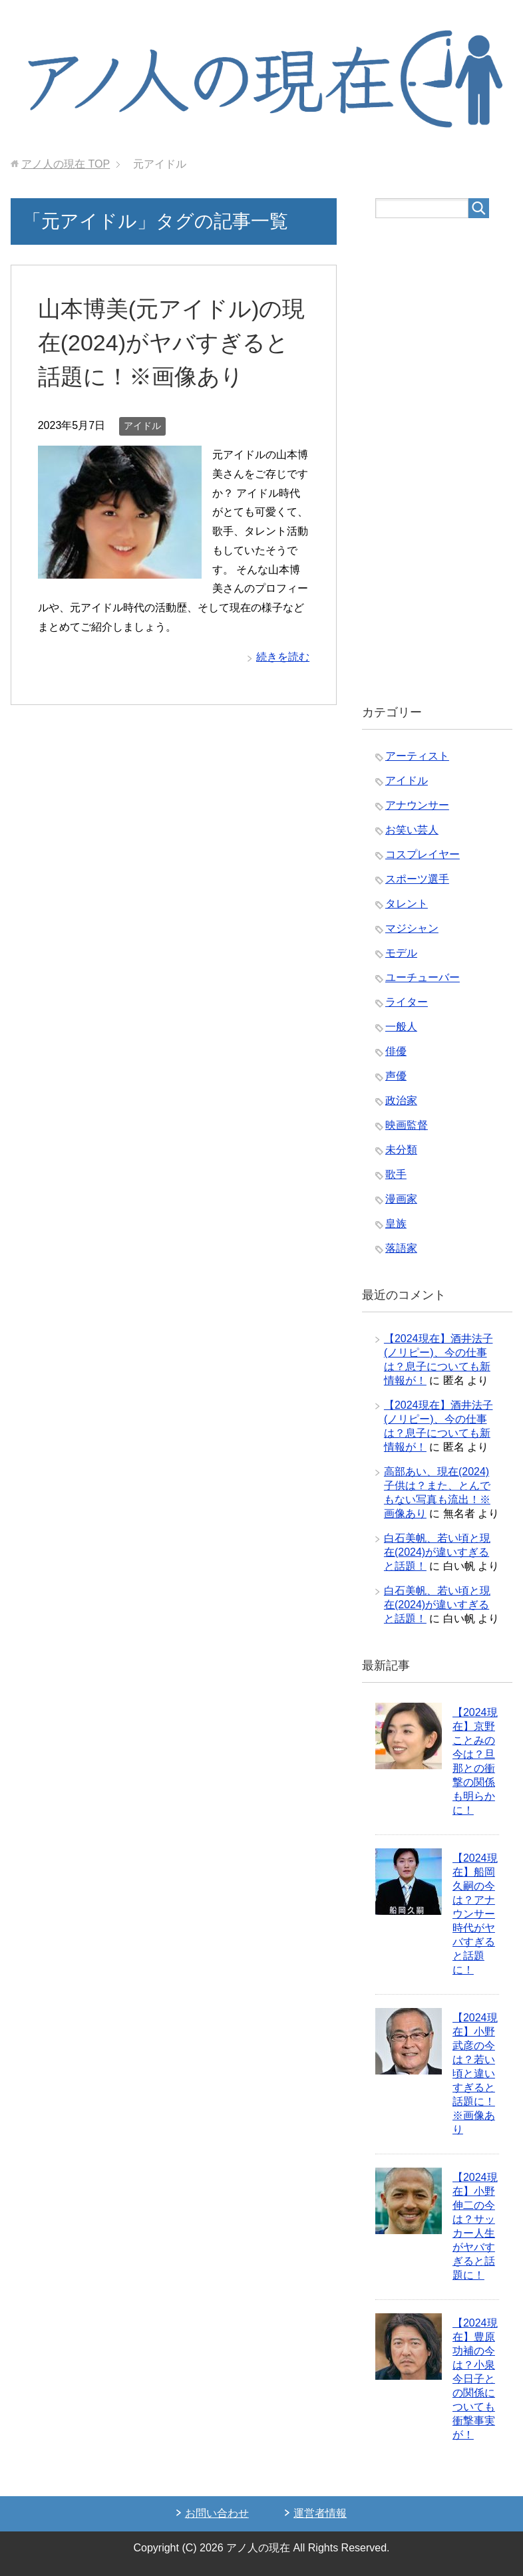 This screenshot has height=2576, width=523. I want to click on TOP, so click(65, 164).